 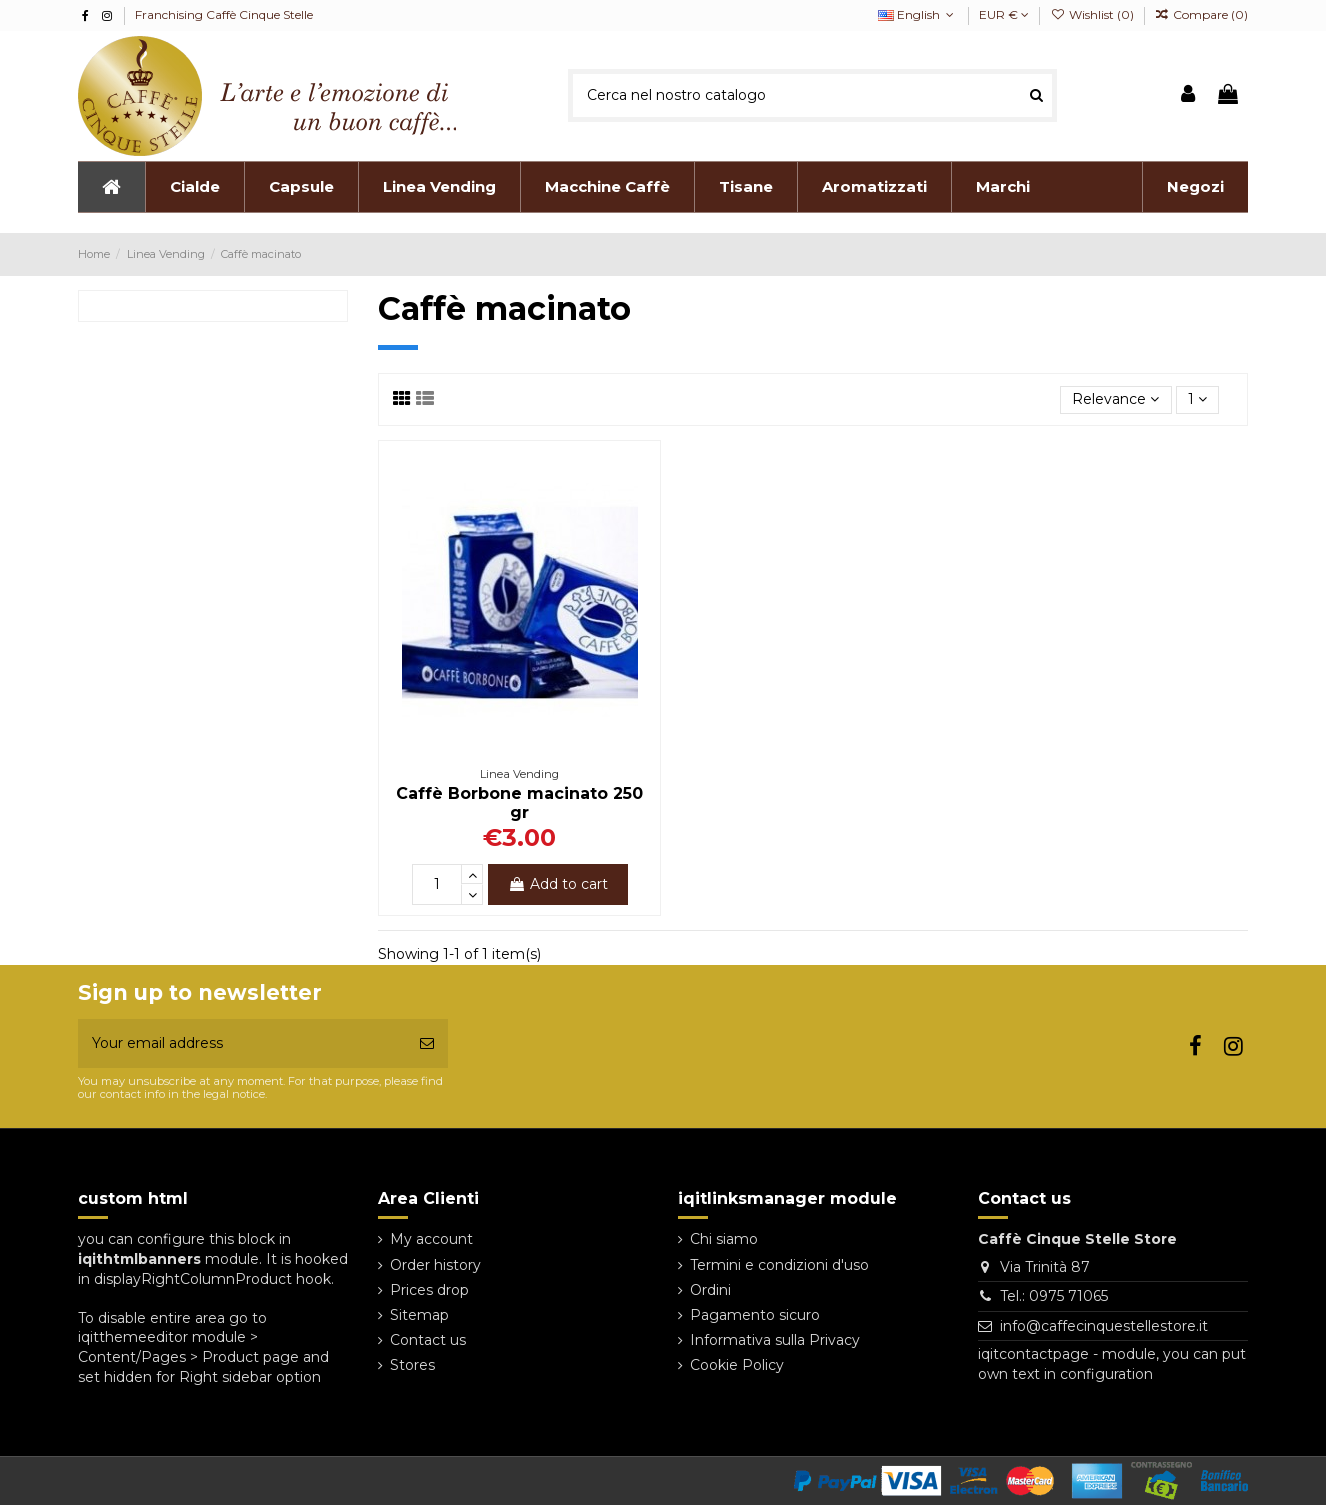 I want to click on Tel.: 0975 71065, so click(x=1054, y=1296).